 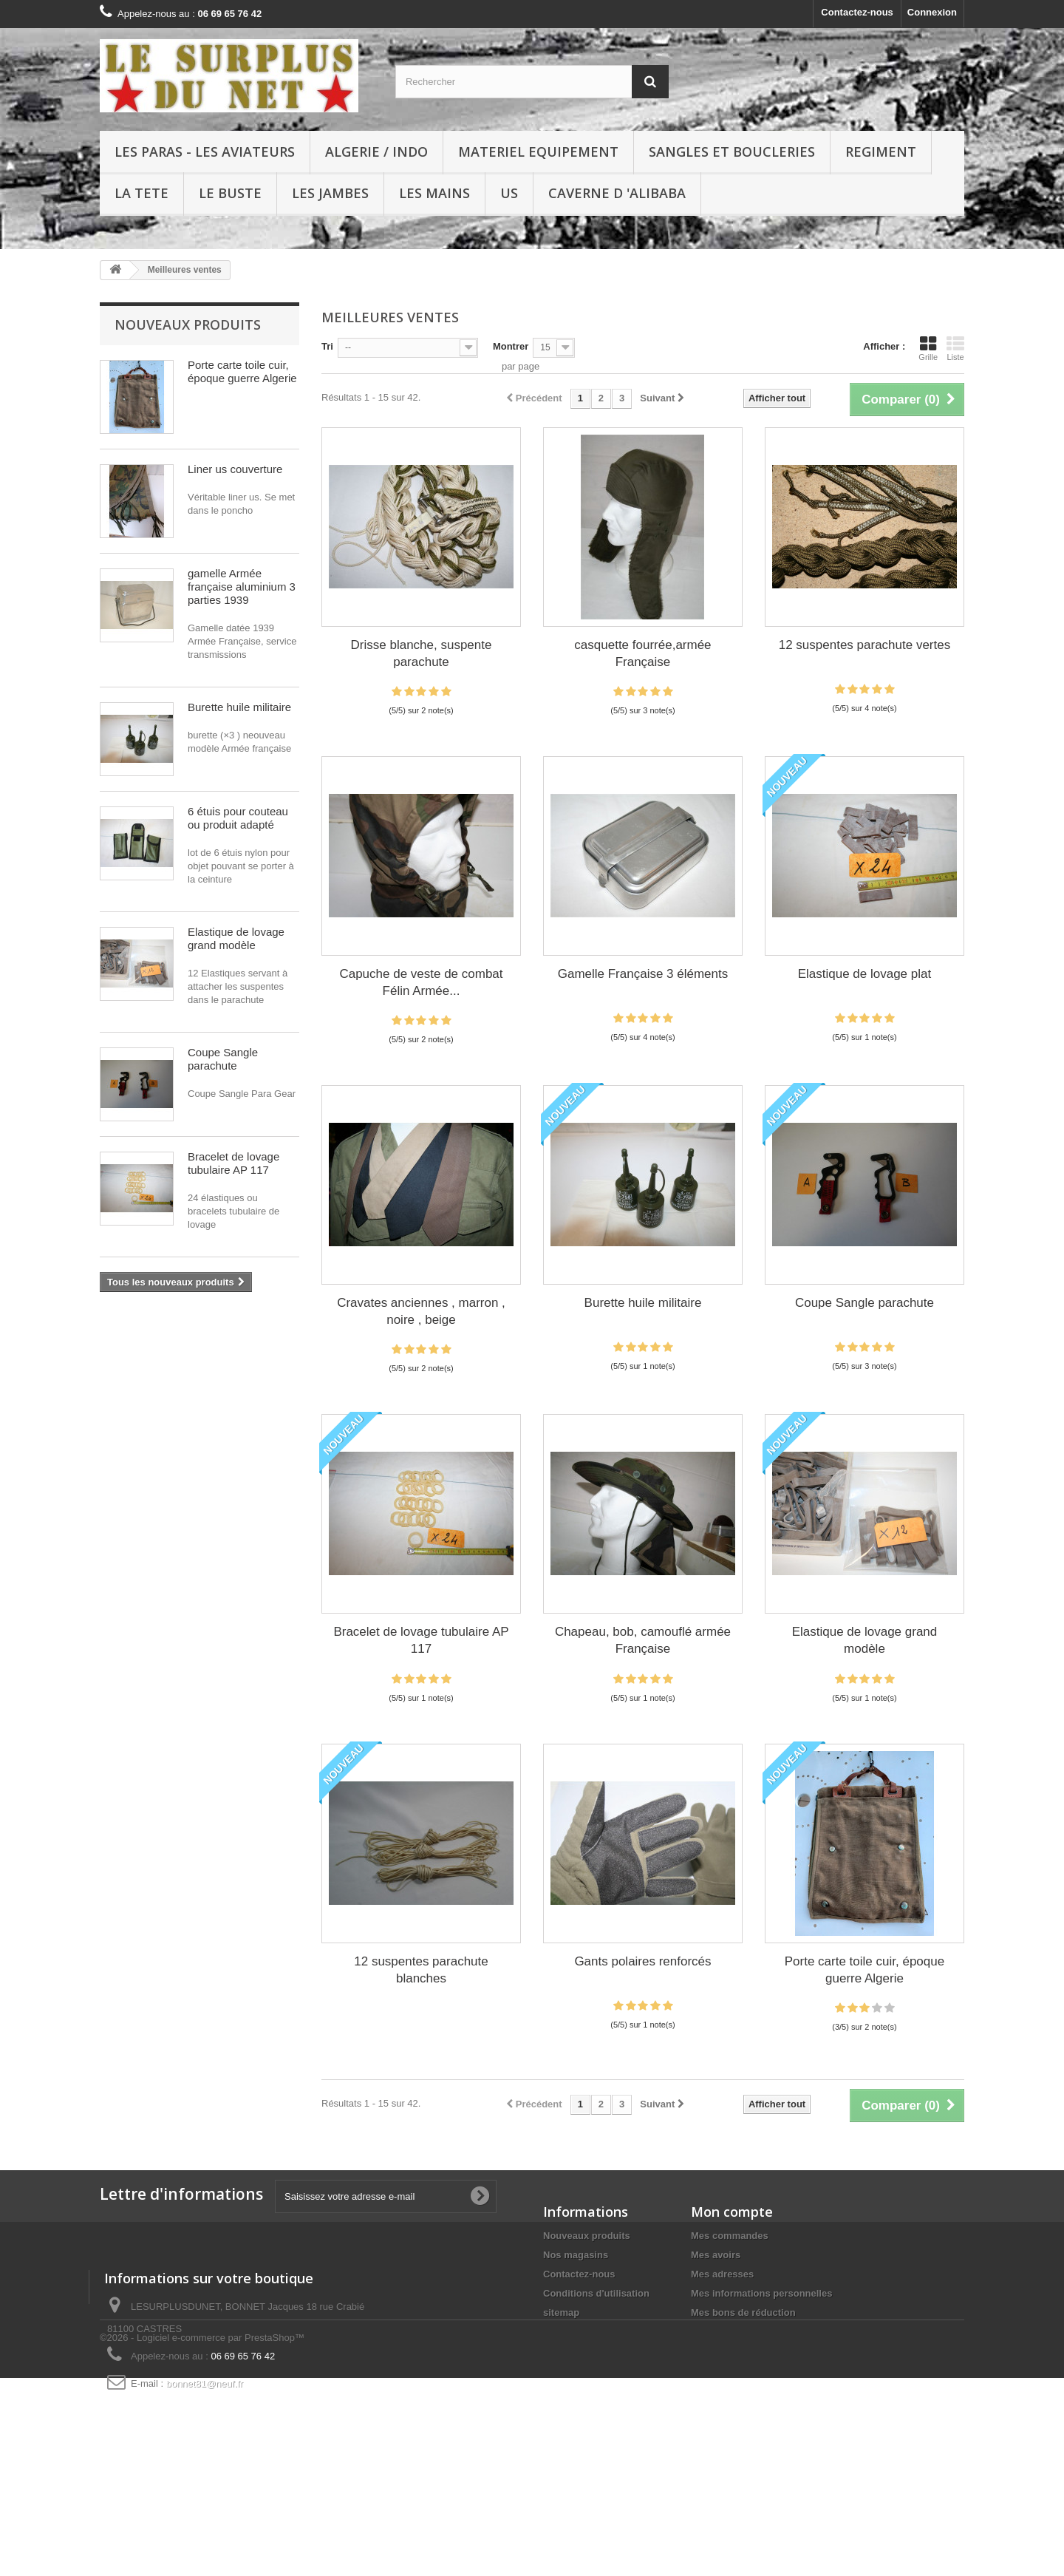 I want to click on Mes adresses, so click(x=722, y=2274).